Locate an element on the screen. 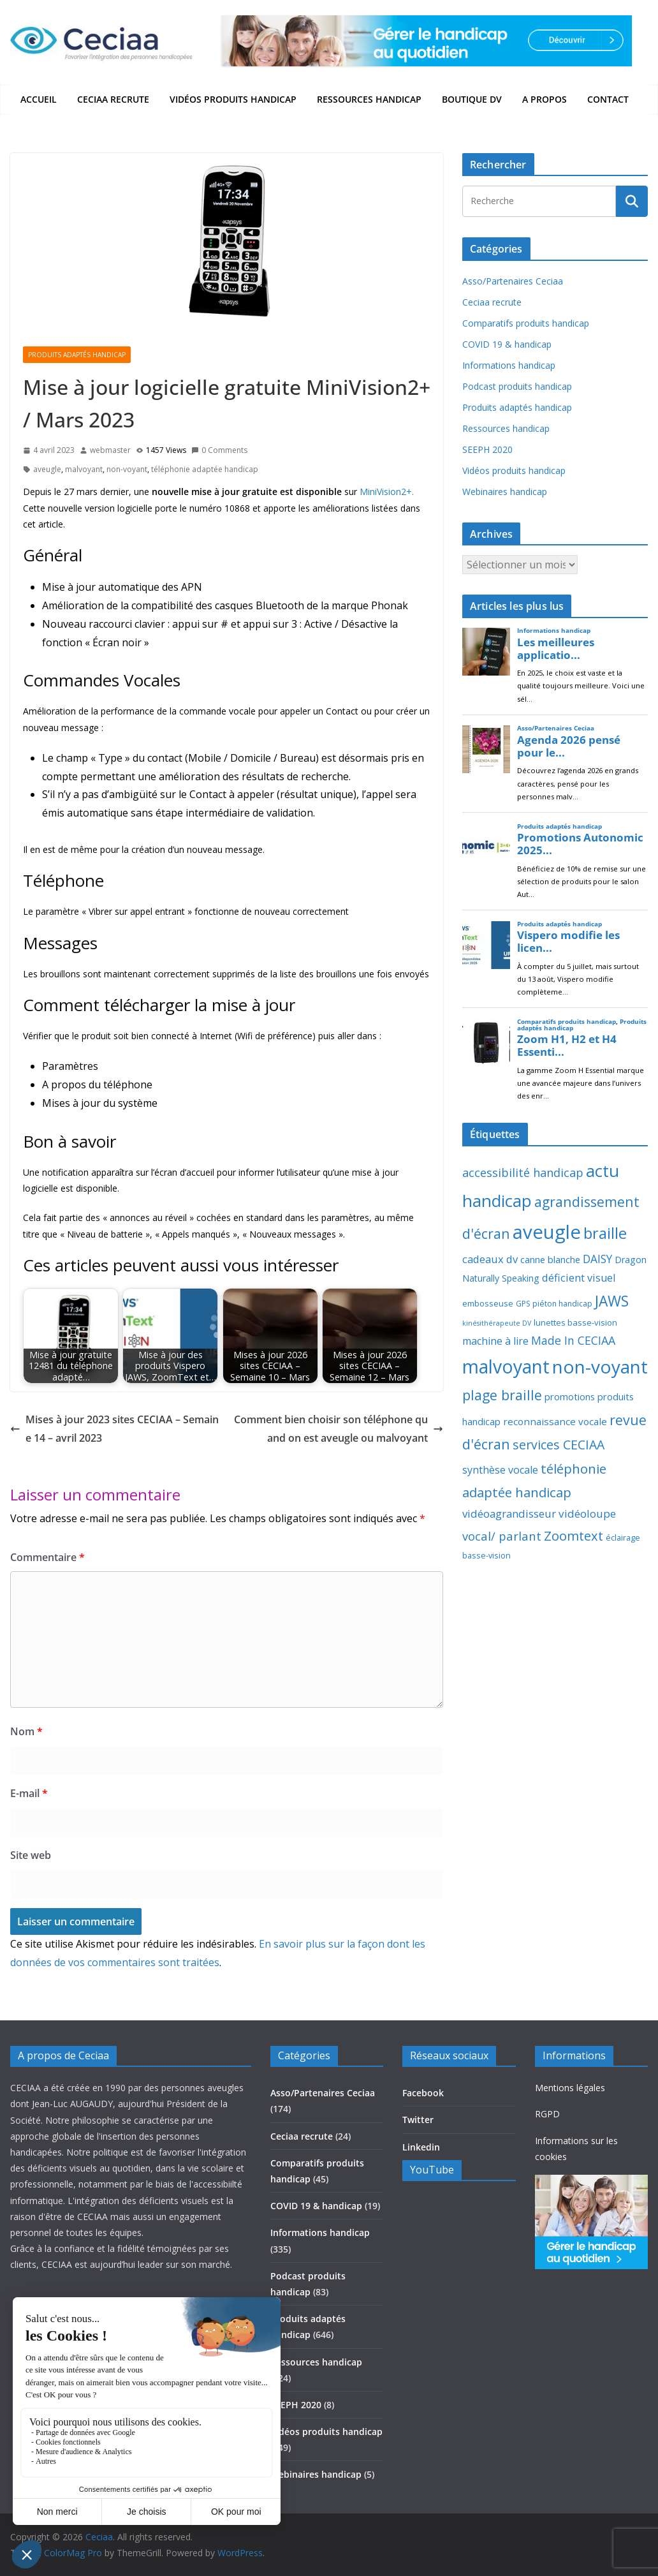 This screenshot has height=2576, width=658. braille [braille (245 éléments)] is located at coordinates (605, 1233).